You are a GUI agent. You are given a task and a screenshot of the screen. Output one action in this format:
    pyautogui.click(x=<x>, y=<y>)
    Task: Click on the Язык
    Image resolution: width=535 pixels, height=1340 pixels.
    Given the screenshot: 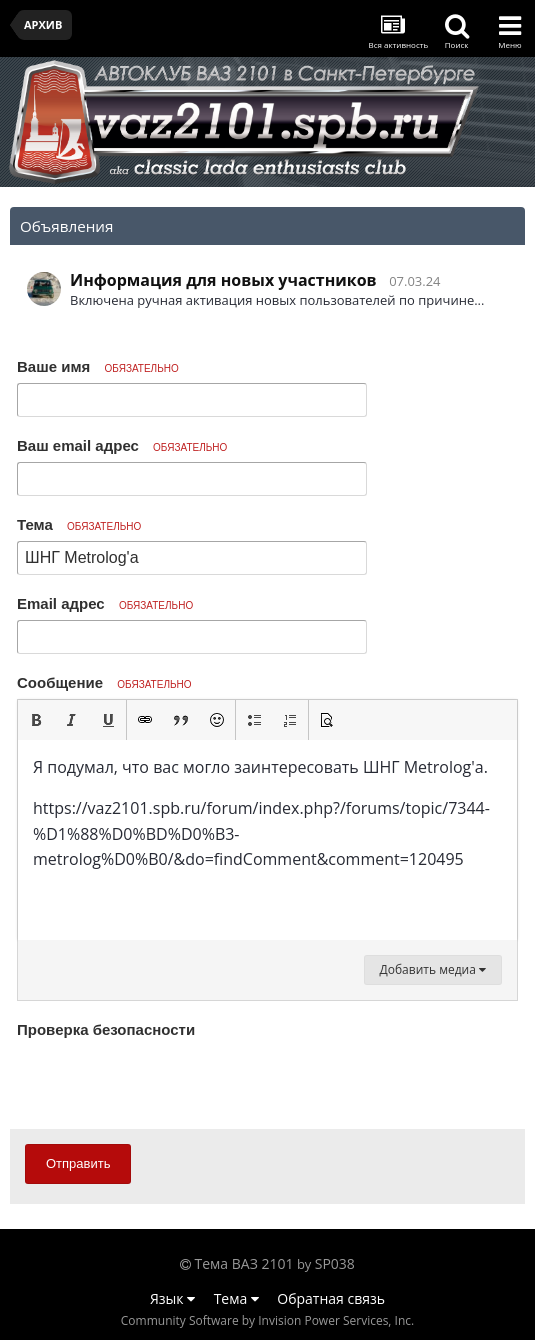 What is the action you would take?
    pyautogui.click(x=172, y=1298)
    